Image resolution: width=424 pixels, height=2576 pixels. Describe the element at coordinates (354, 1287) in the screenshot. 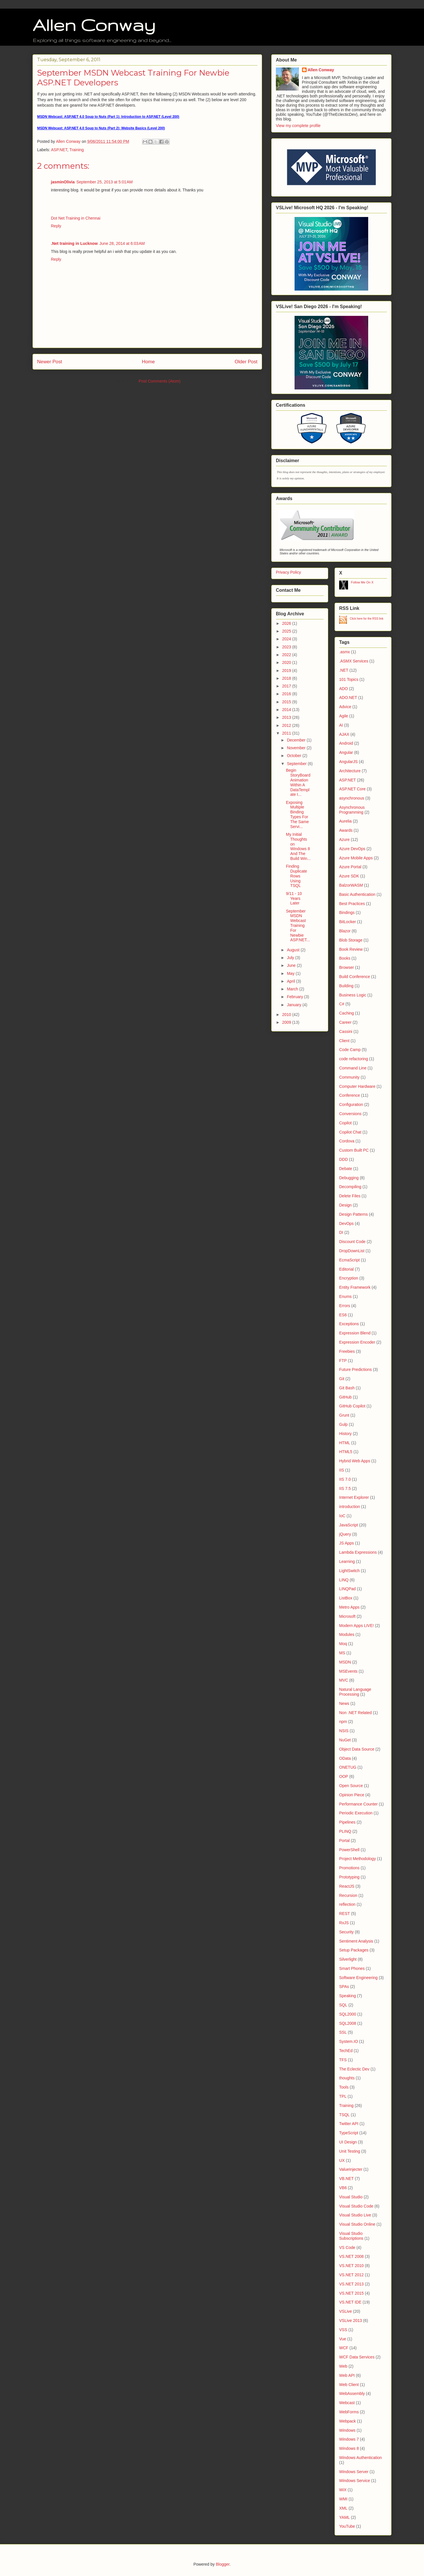

I see `Entity Framework` at that location.